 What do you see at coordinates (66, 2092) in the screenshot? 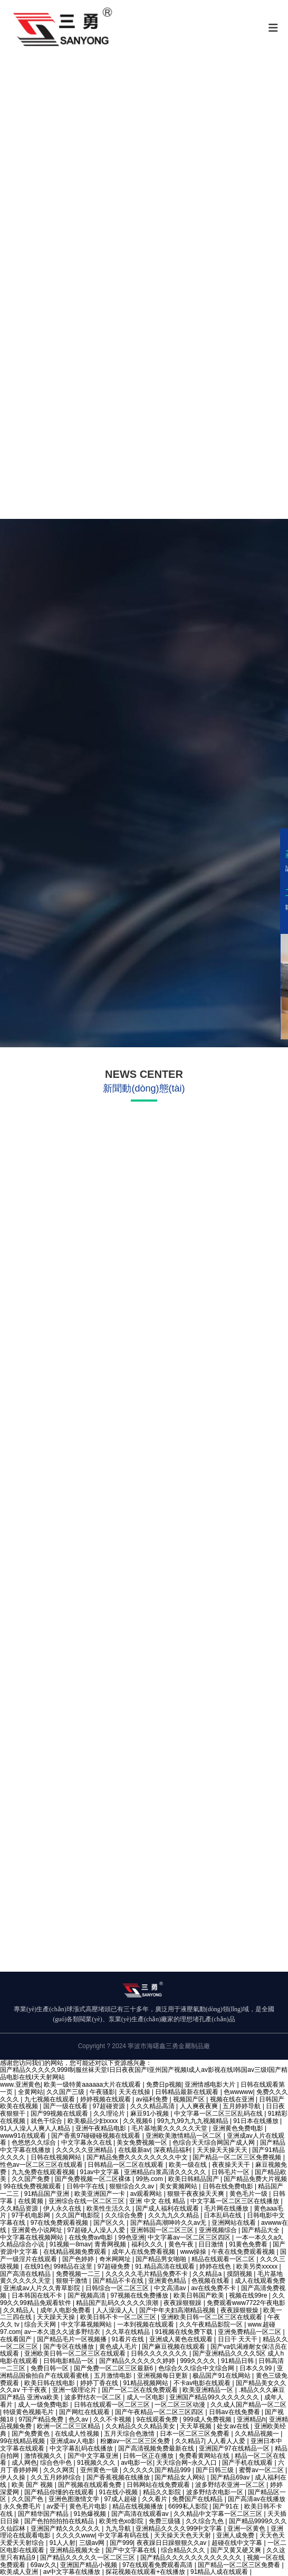
I see `久久国产三级` at bounding box center [66, 2092].